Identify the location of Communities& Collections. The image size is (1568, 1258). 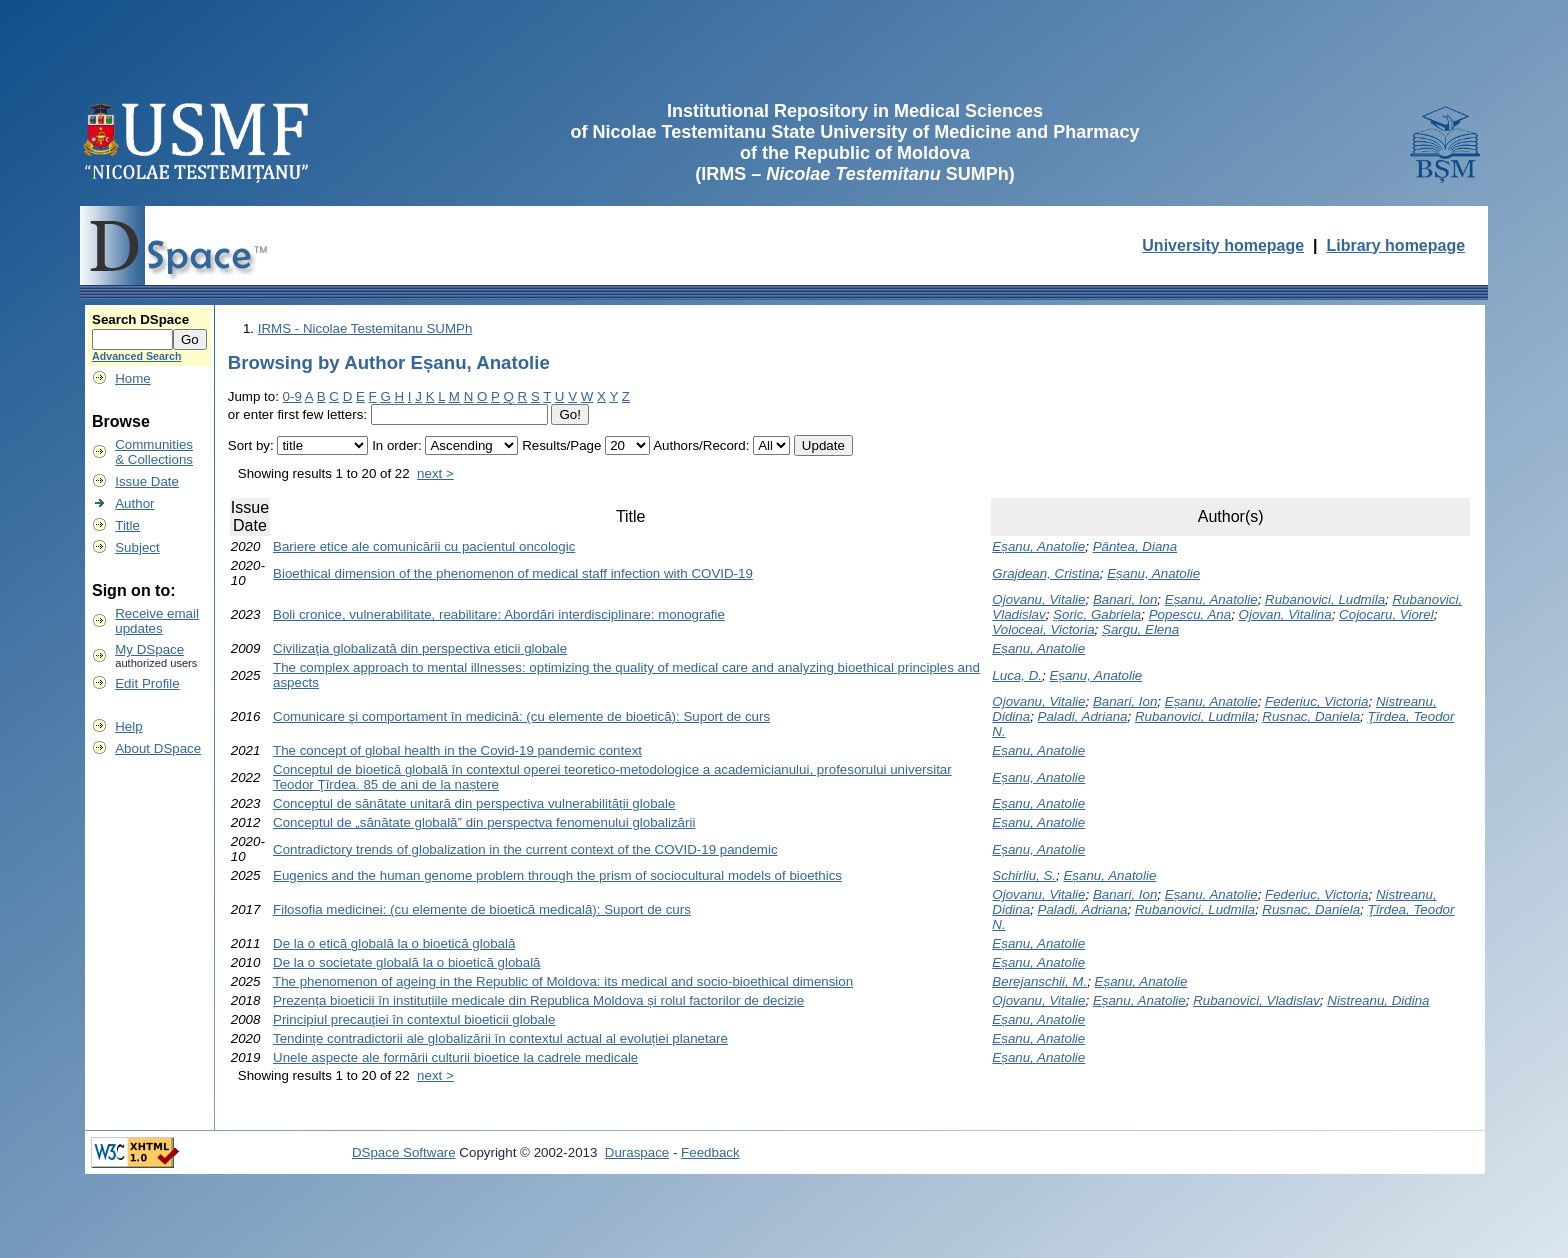
(154, 452).